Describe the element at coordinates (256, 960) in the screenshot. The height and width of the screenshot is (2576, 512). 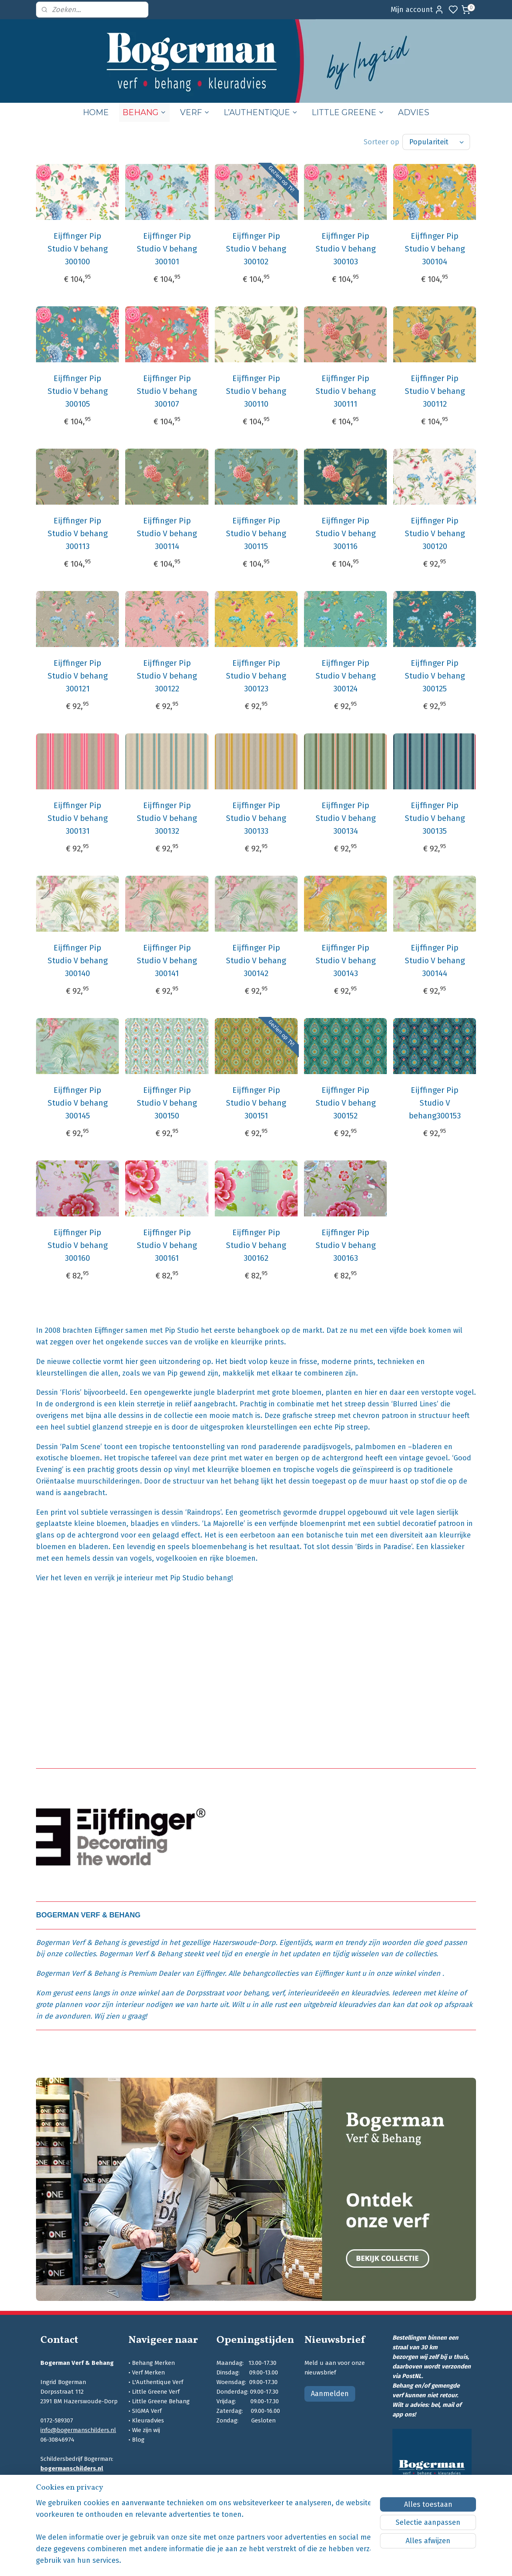
I see `Eijffinger Pip Studio V behang 300142` at that location.